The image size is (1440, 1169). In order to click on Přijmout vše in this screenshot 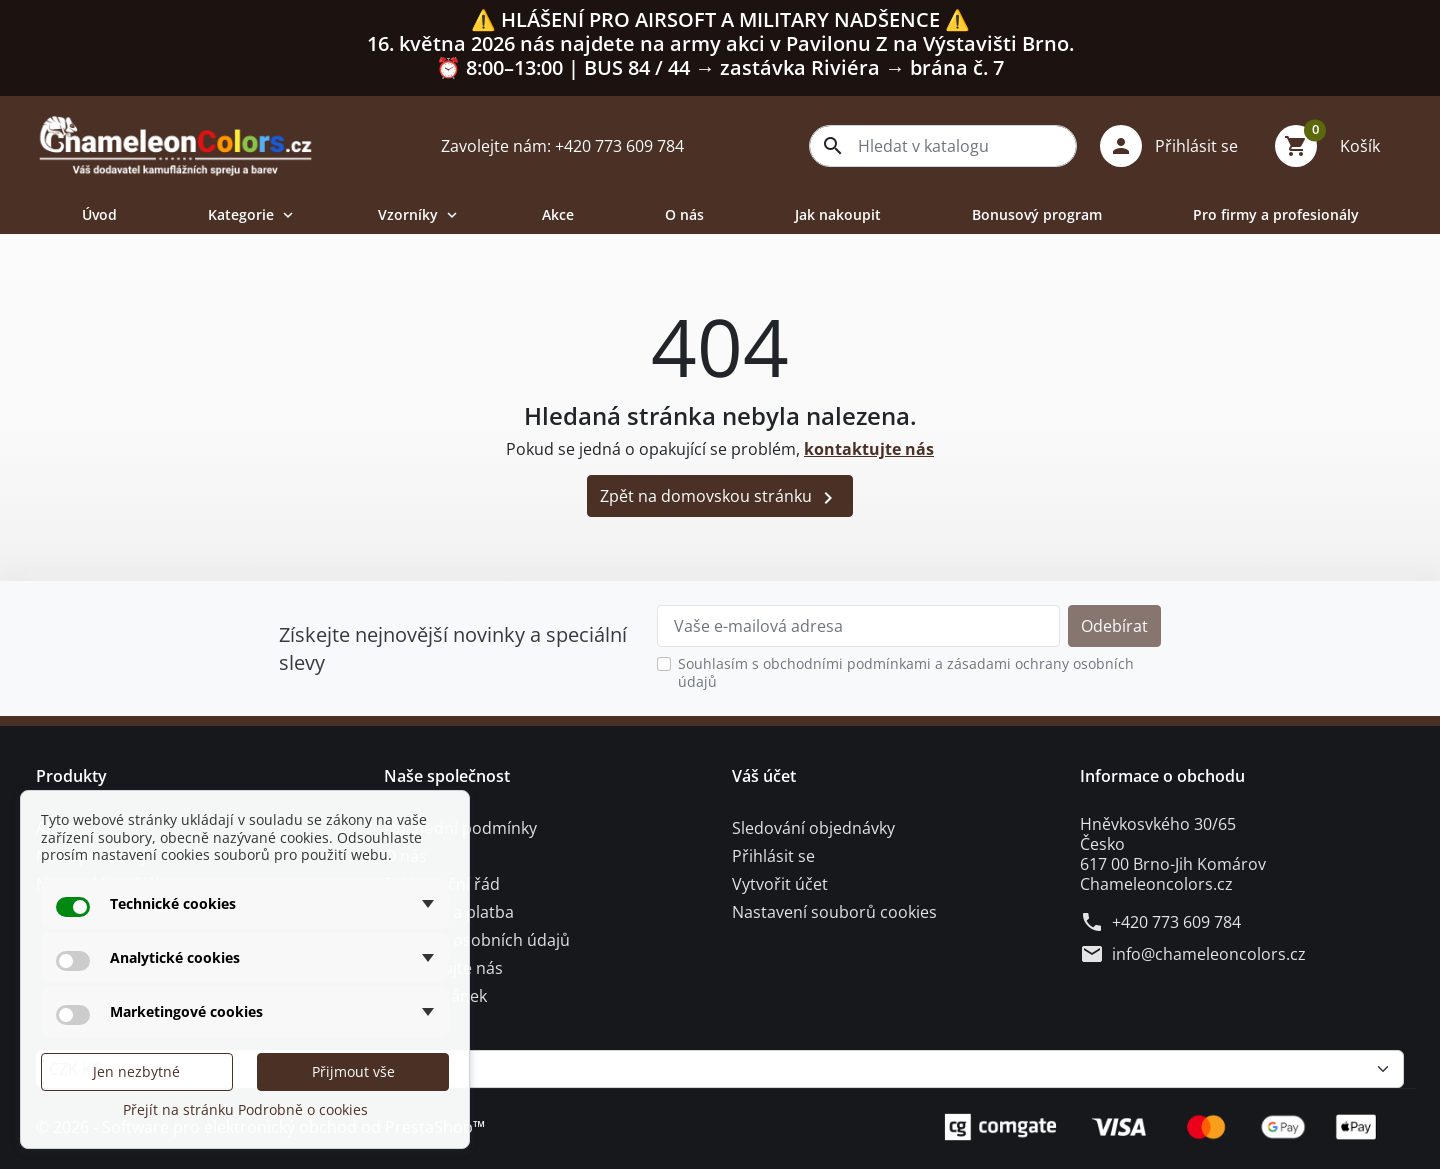, I will do `click(353, 1071)`.